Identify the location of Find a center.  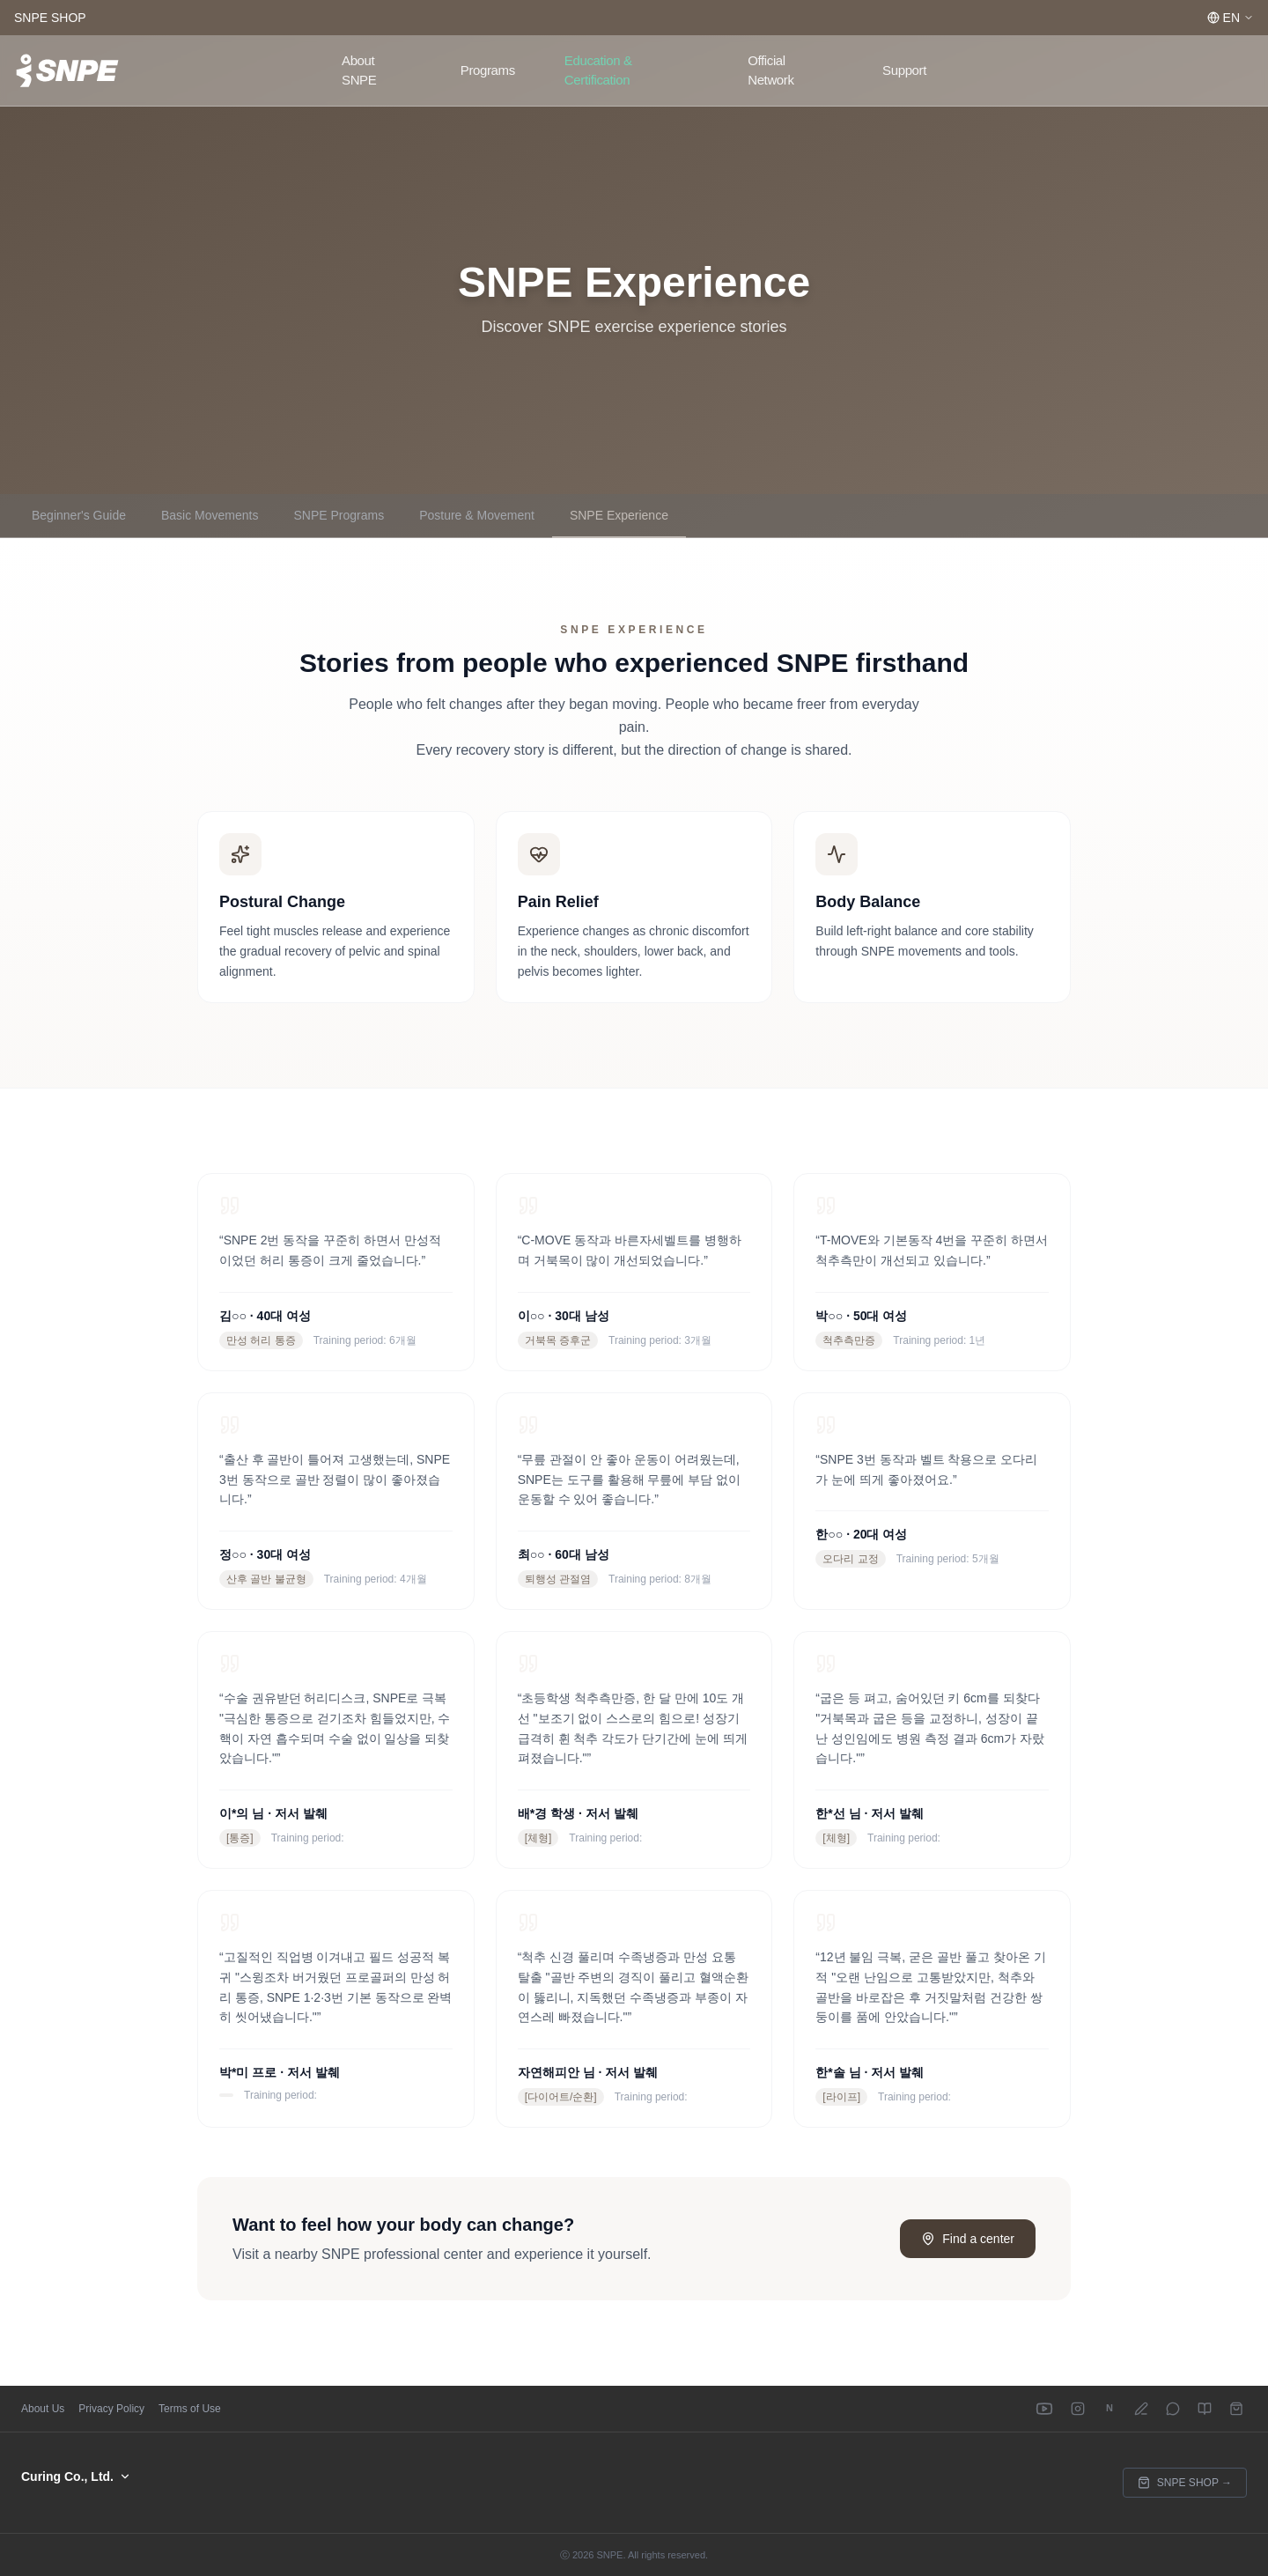
(967, 2239).